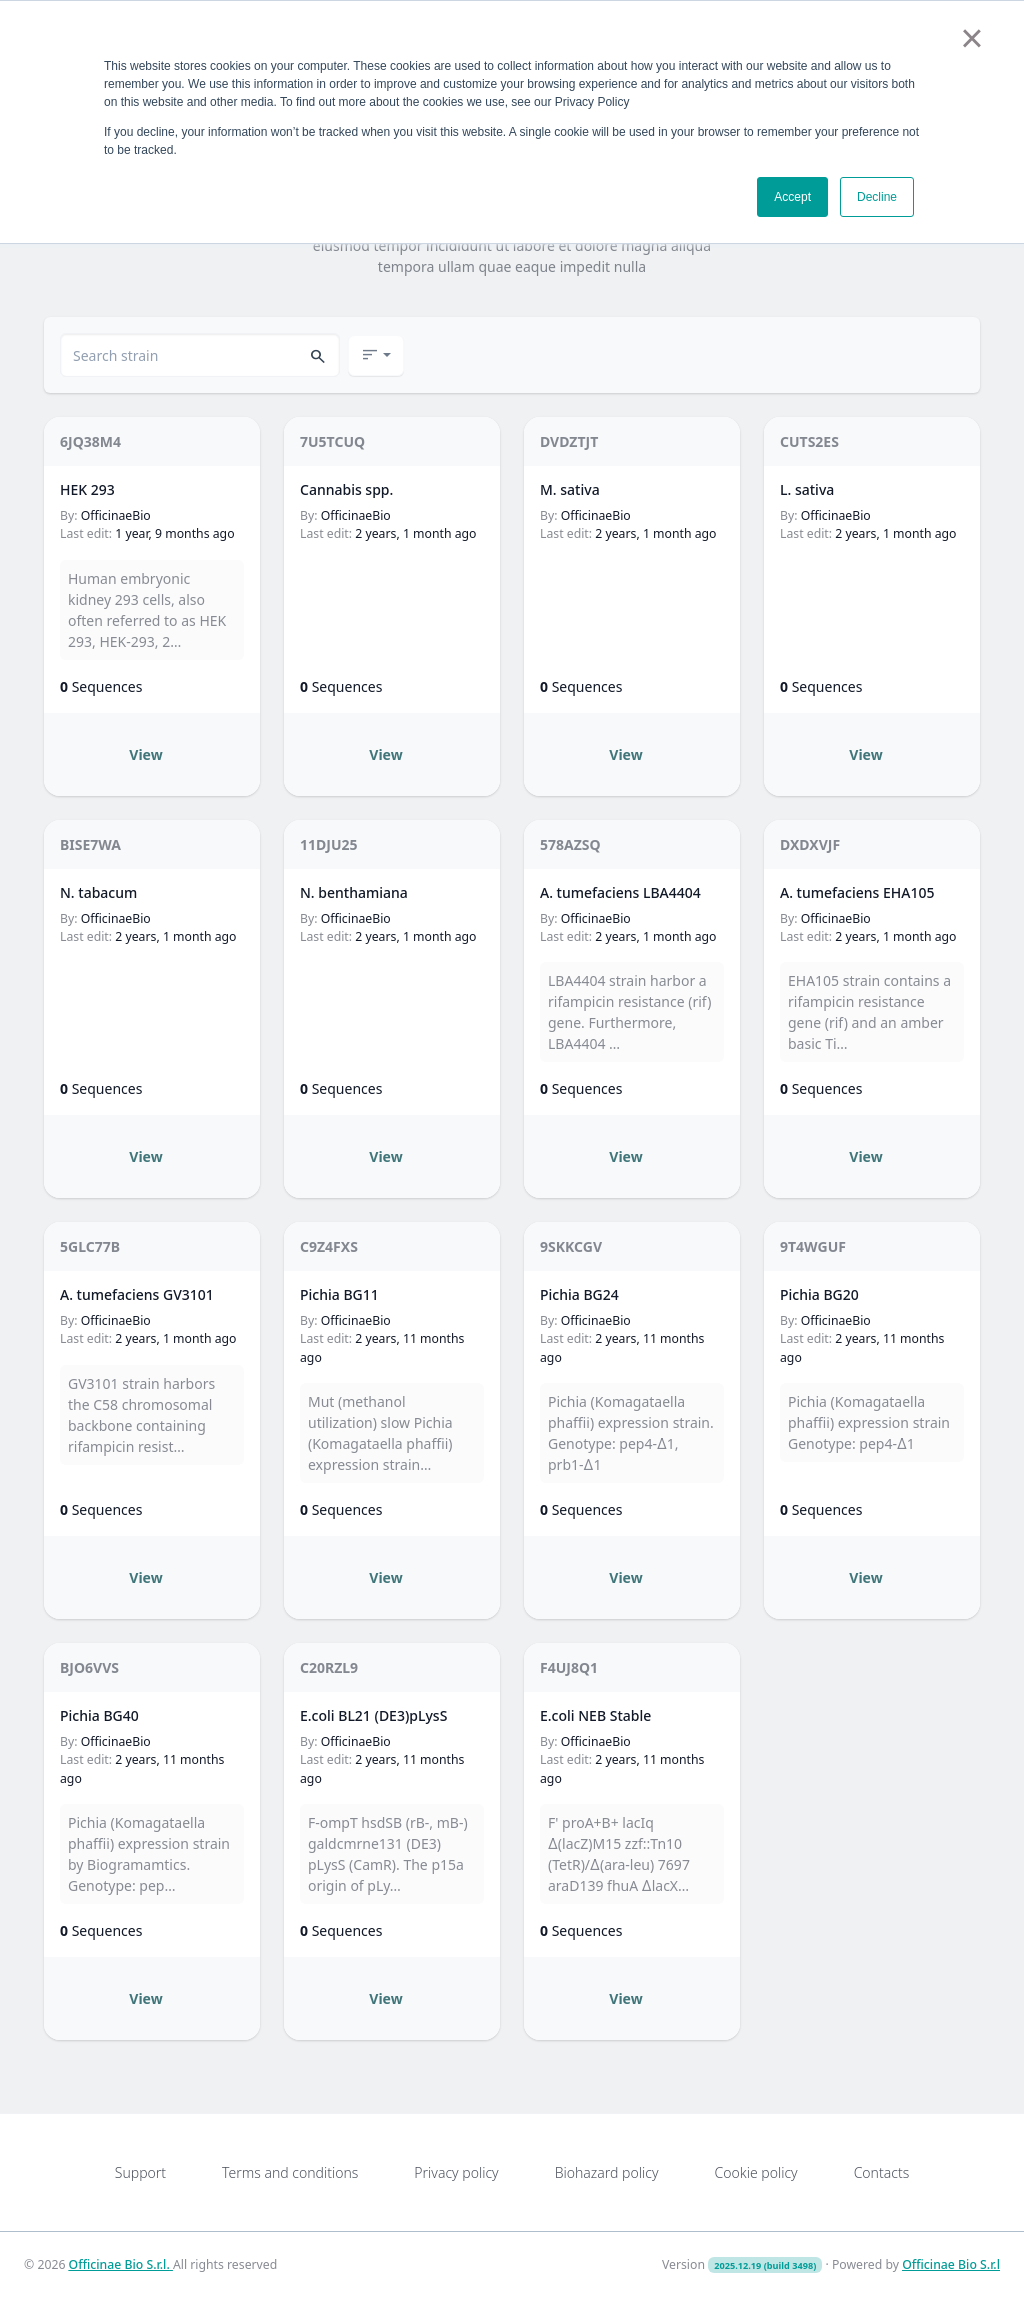 The width and height of the screenshot is (1024, 2298). I want to click on Contacts, so click(882, 2172).